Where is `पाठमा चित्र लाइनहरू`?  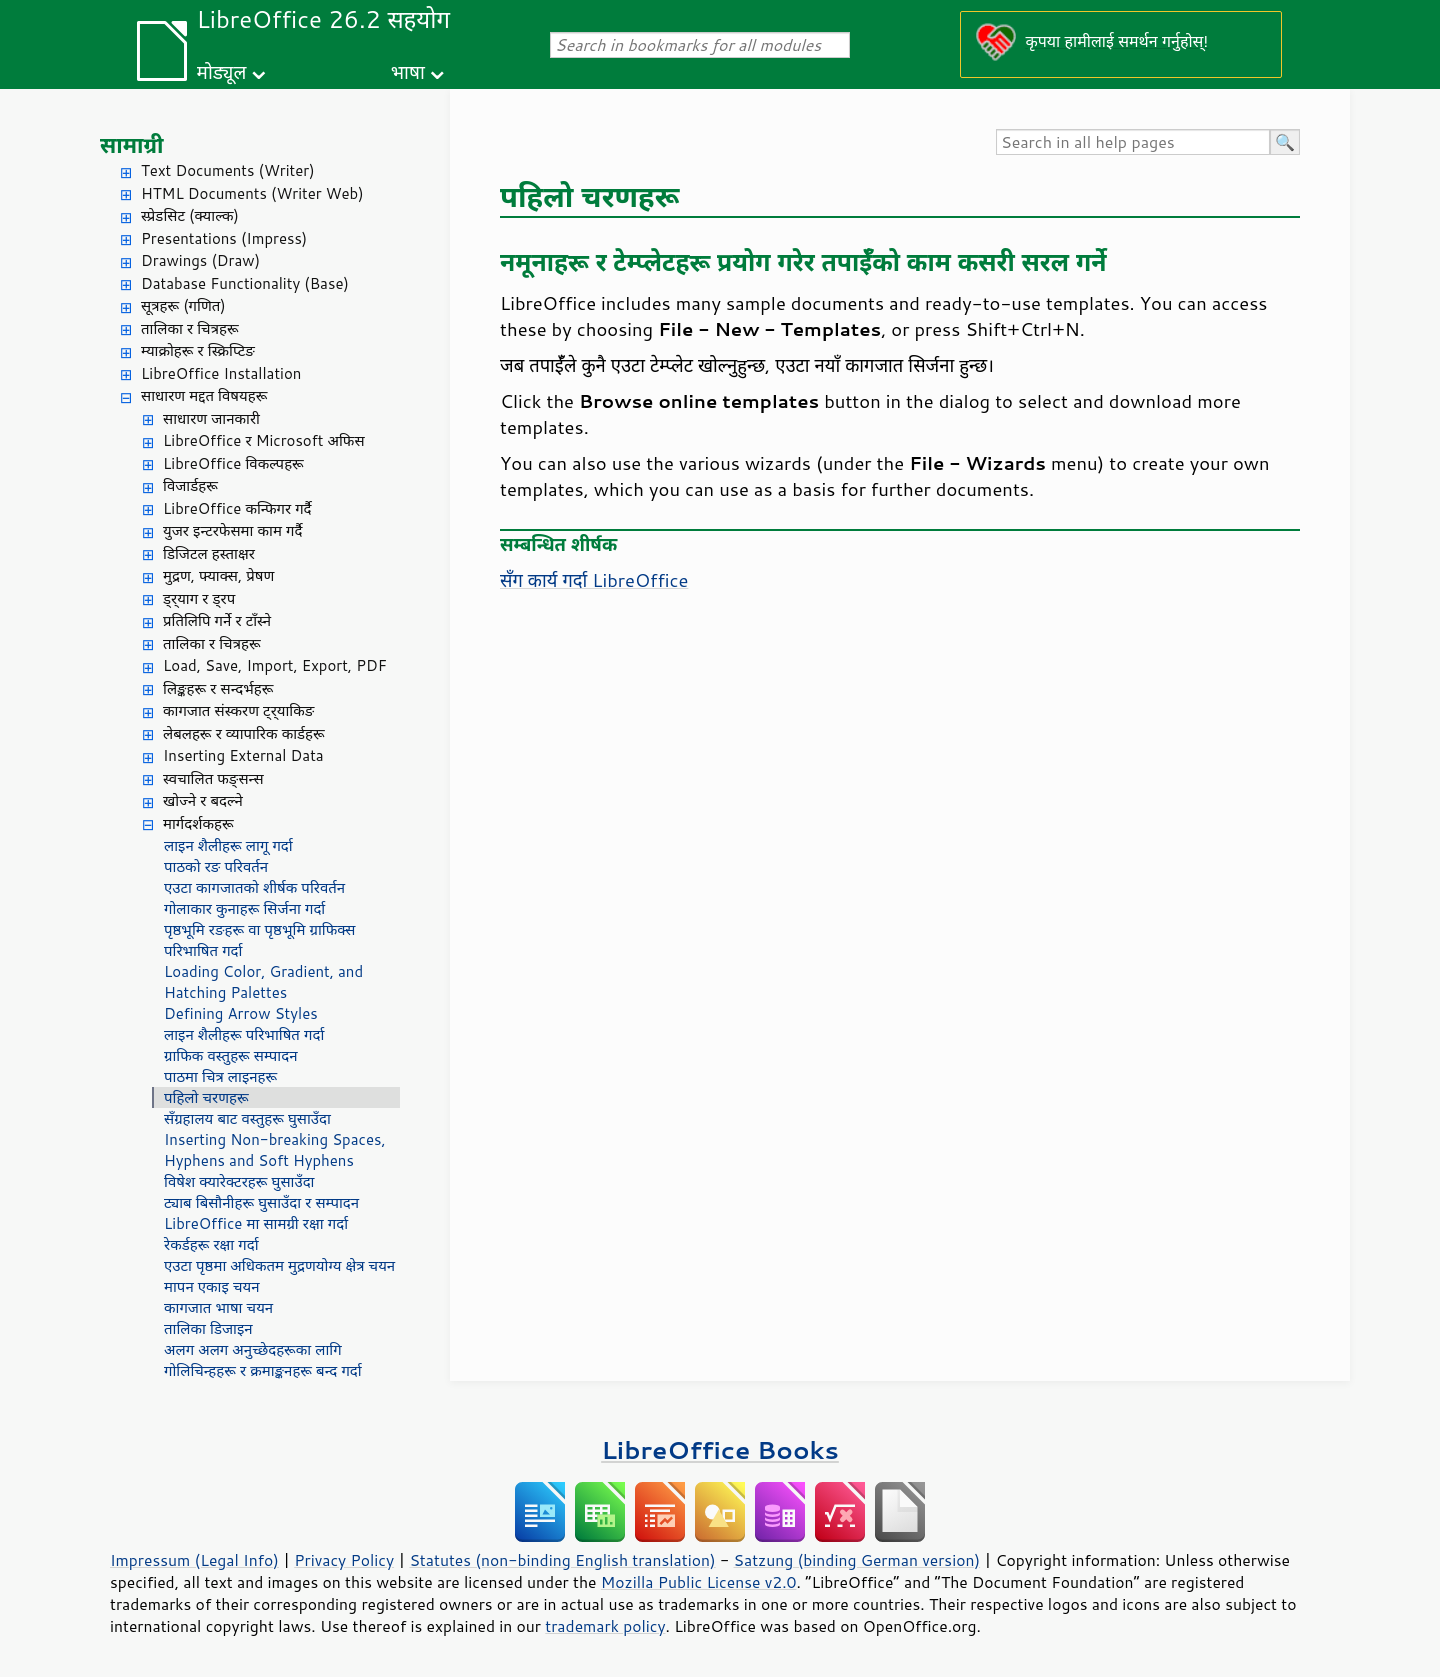 पाठमा चित्र लाइनहरू is located at coordinates (220, 1076).